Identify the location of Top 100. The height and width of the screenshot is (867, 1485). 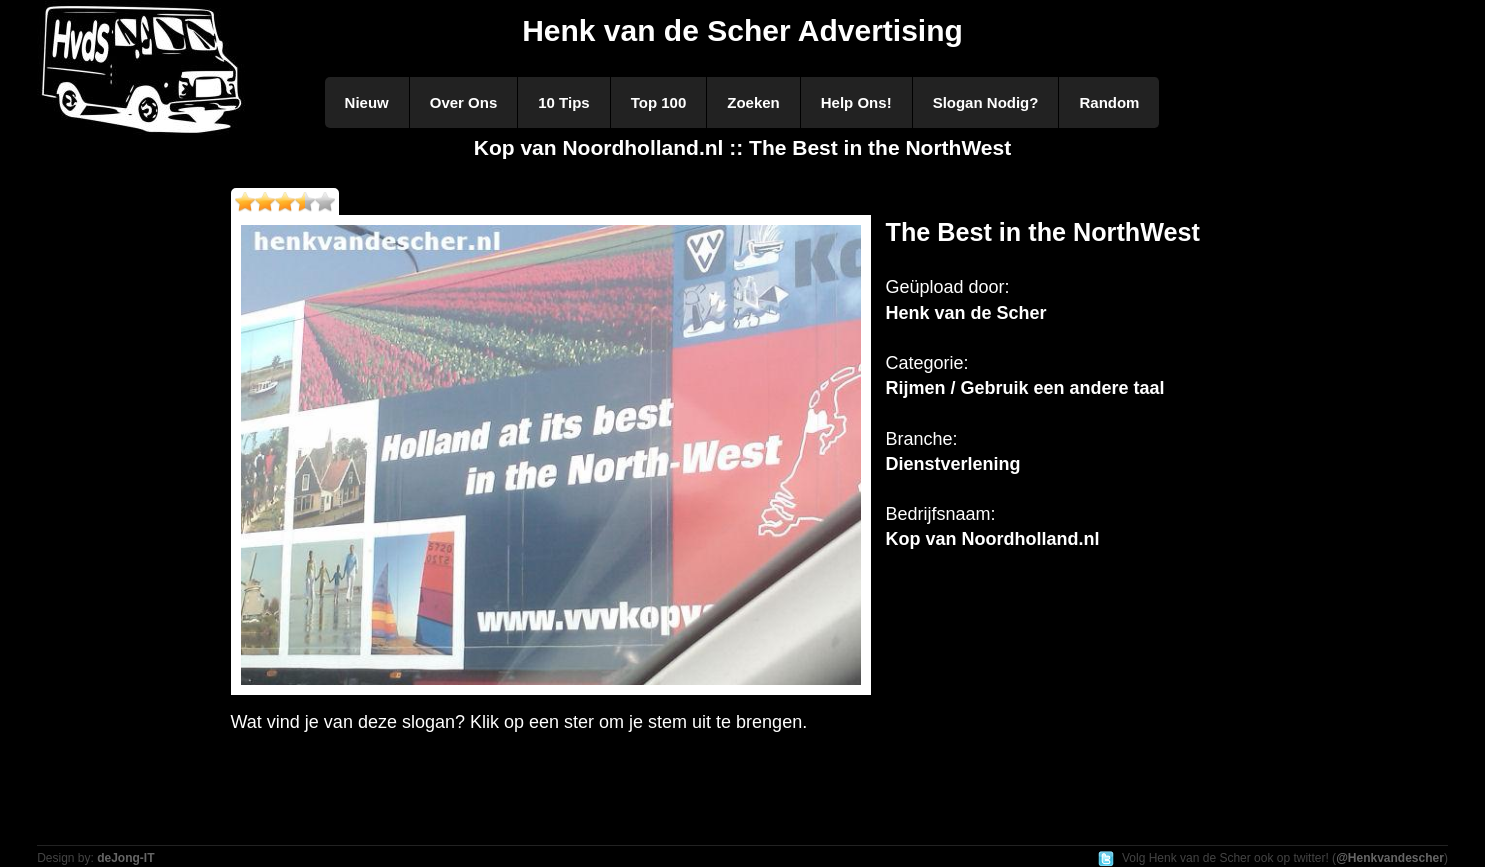
(659, 102).